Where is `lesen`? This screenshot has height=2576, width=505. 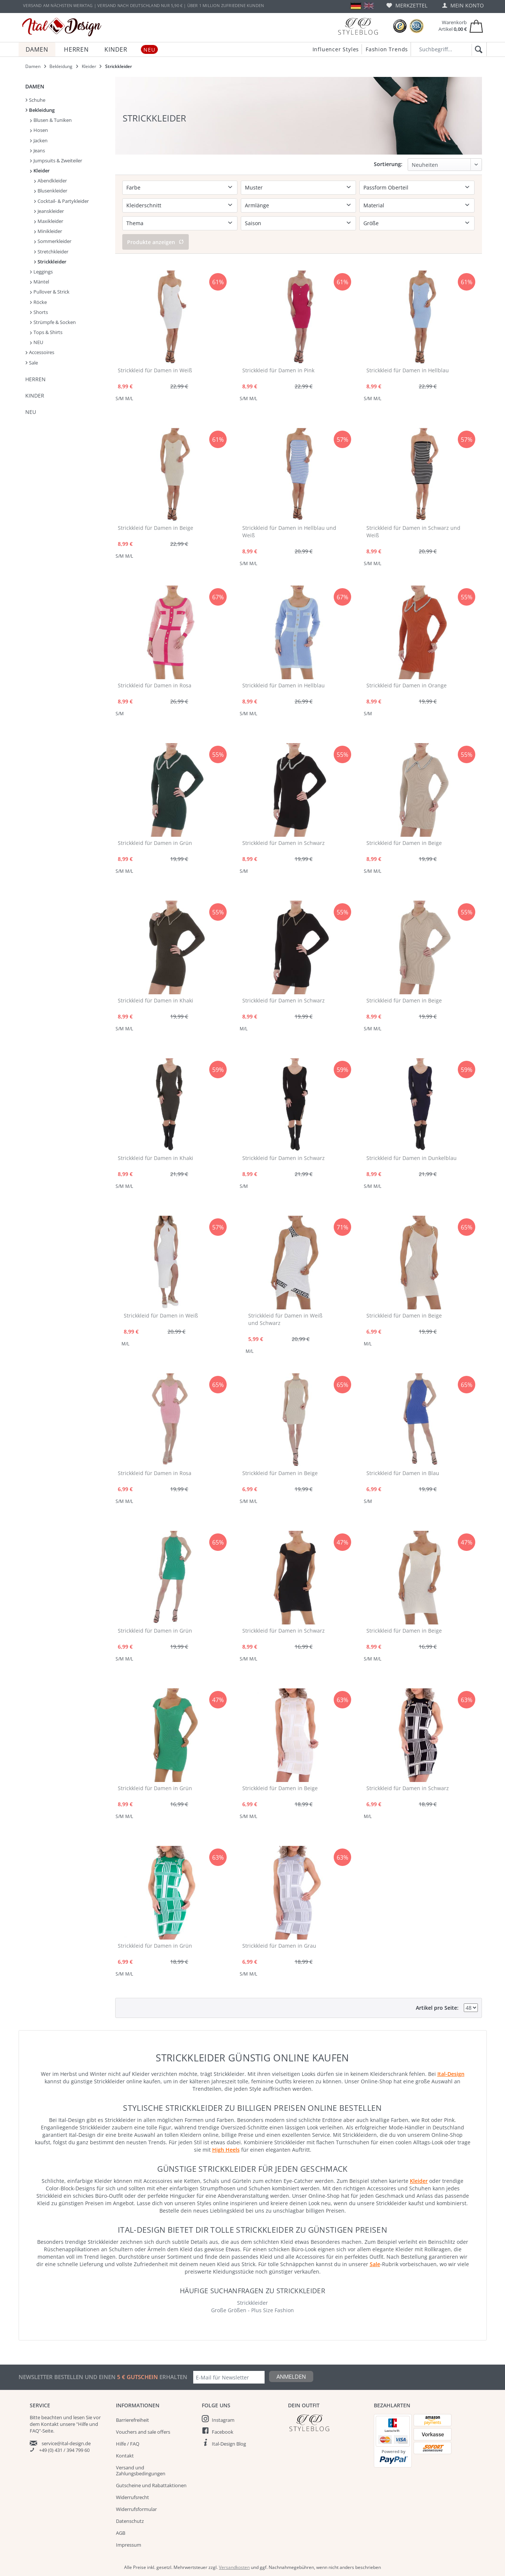 lesen is located at coordinates (79, 2417).